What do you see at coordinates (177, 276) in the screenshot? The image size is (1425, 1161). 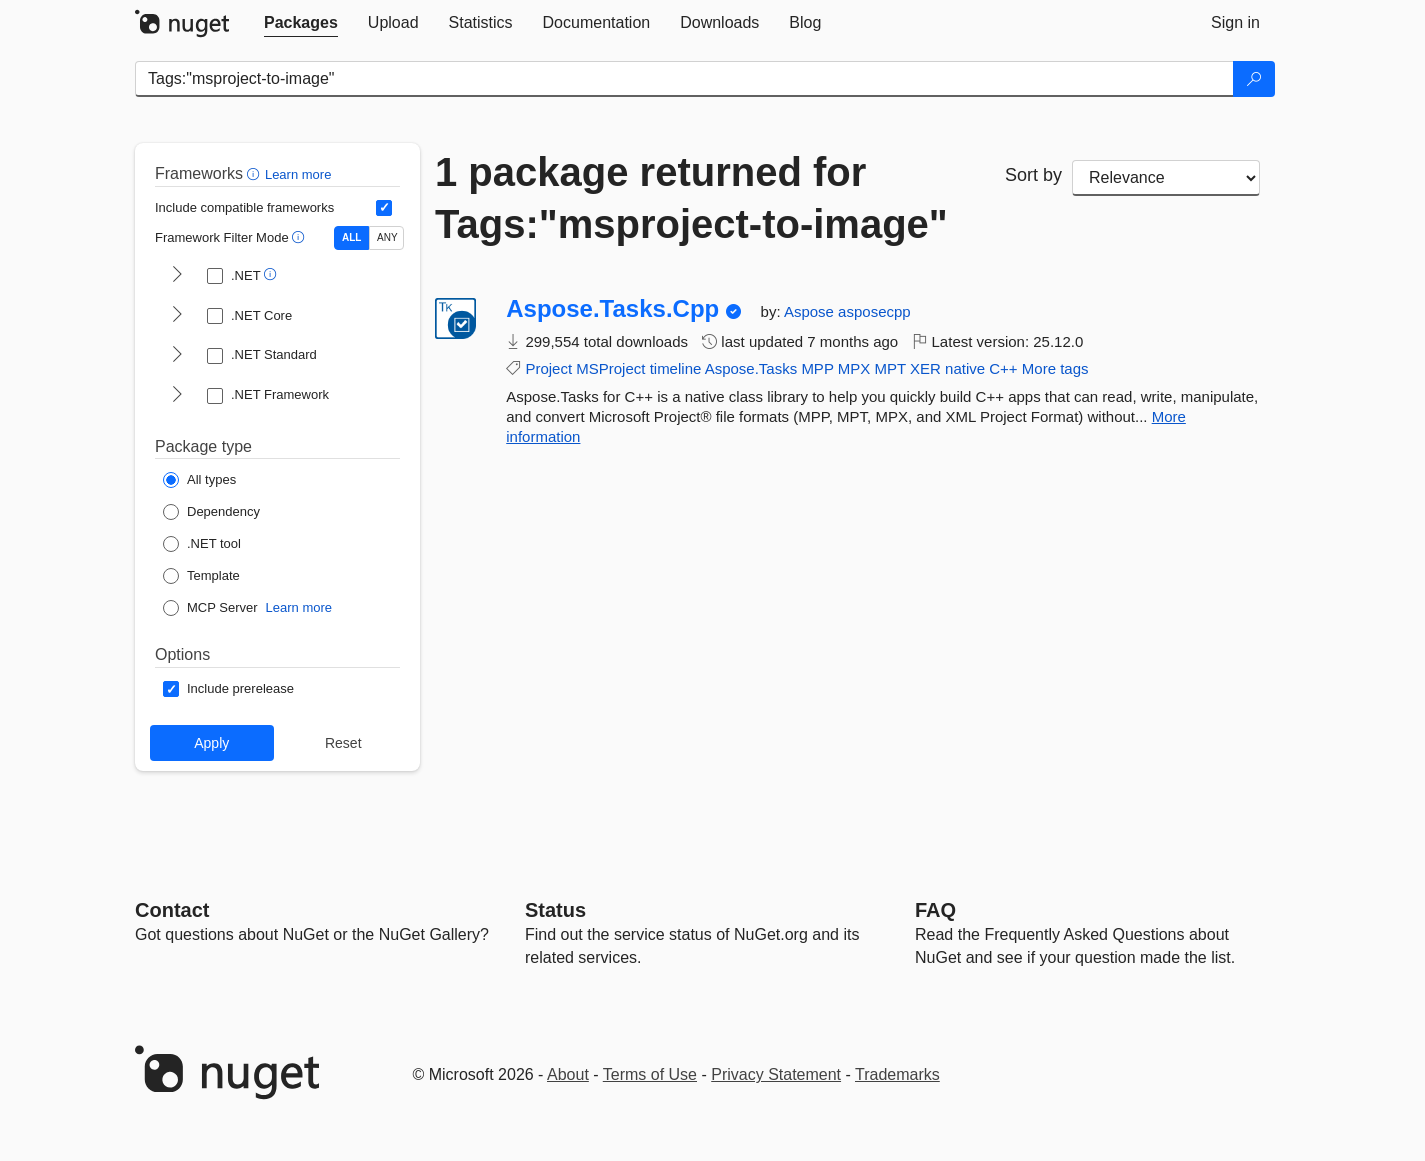 I see `[shows and hides TFM filters for .NET]` at bounding box center [177, 276].